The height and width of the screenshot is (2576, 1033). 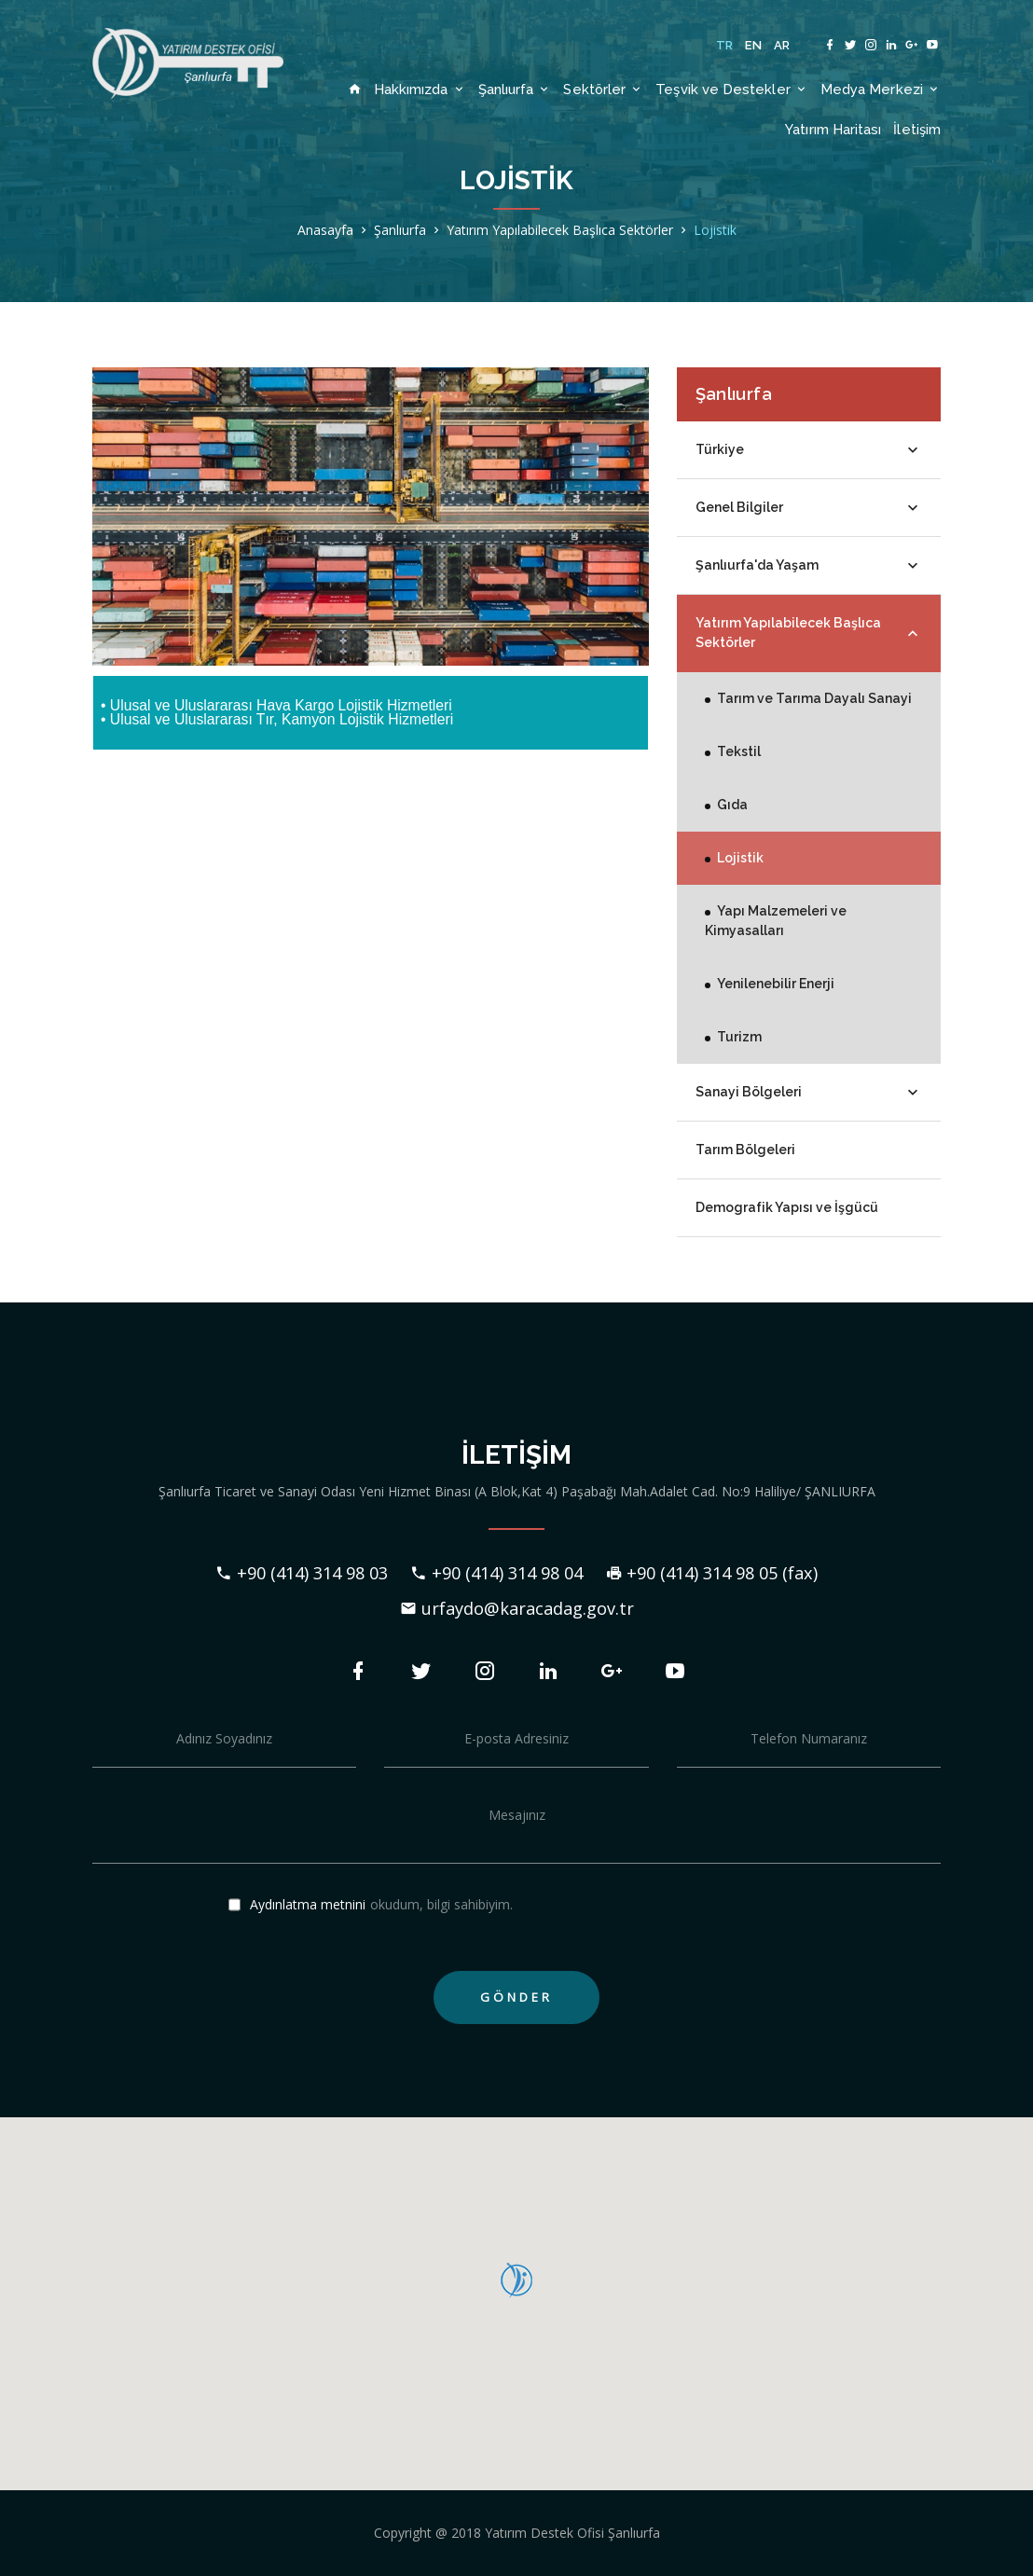 What do you see at coordinates (818, 1920) in the screenshot?
I see `[presentation]` at bounding box center [818, 1920].